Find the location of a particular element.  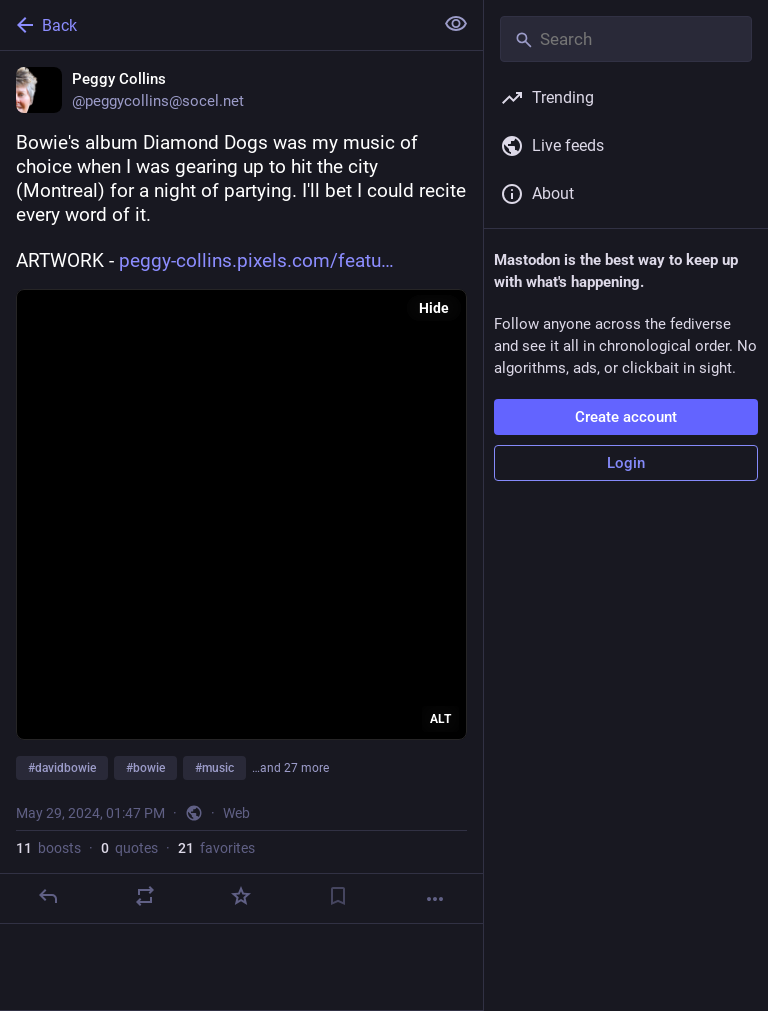

ALT is located at coordinates (440, 719).